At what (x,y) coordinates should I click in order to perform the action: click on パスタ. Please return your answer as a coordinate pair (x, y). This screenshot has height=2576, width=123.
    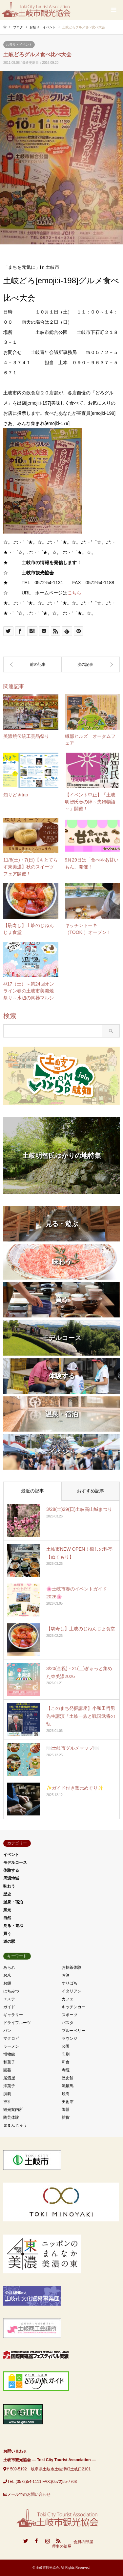
    Looking at the image, I should click on (67, 2022).